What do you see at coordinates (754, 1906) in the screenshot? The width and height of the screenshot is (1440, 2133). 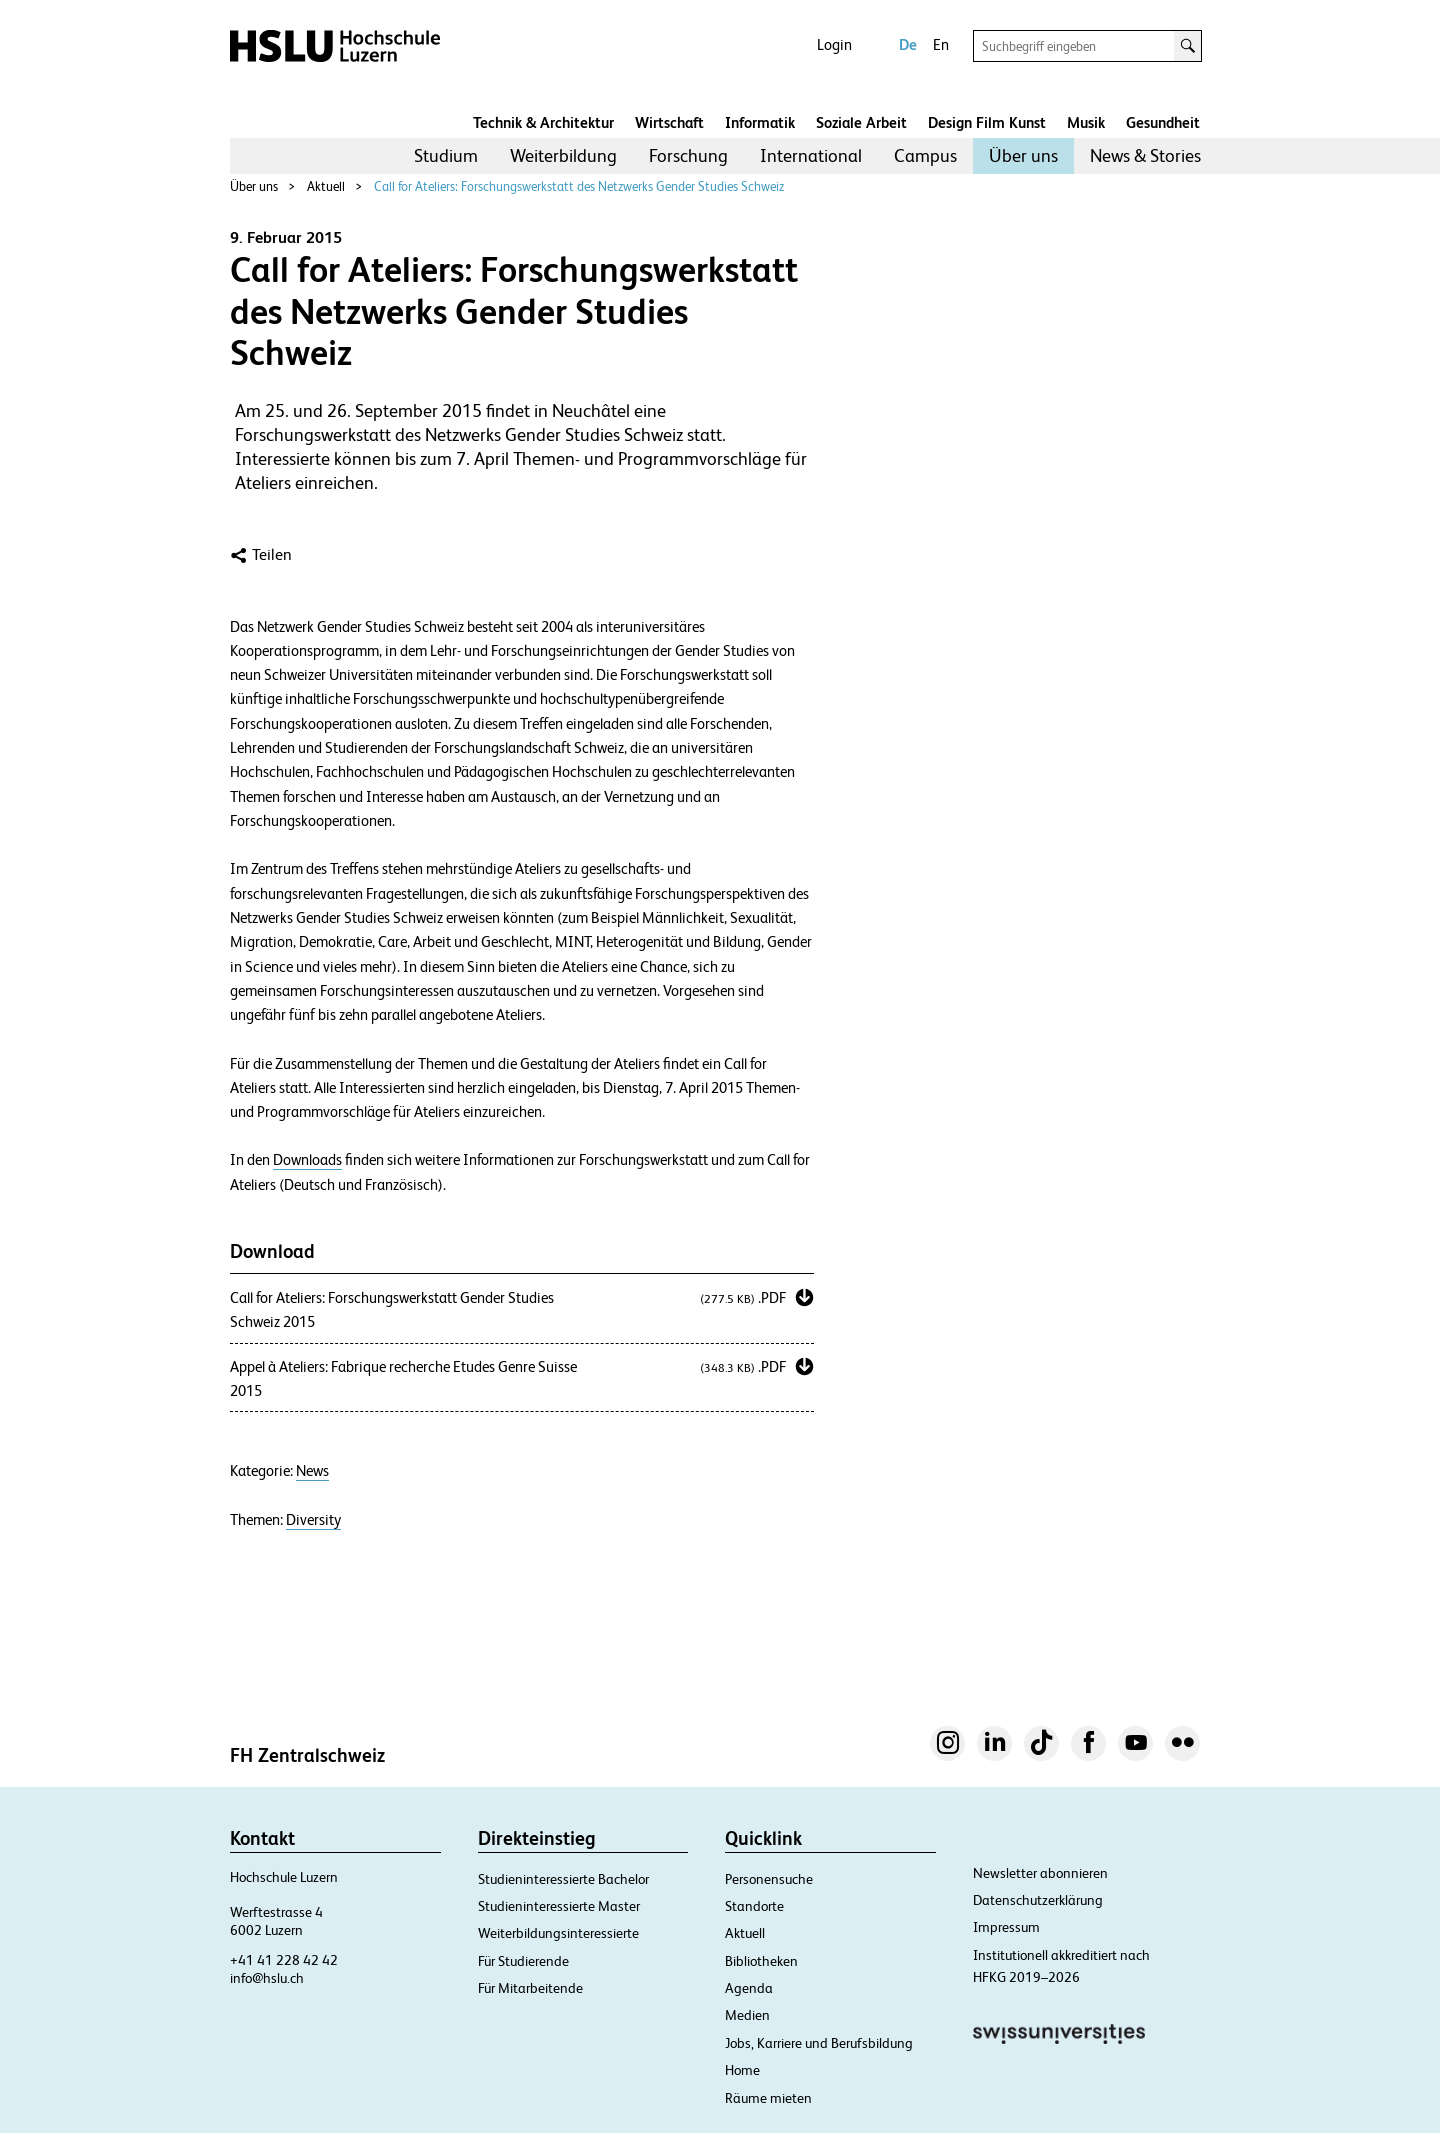 I see `Standorte` at bounding box center [754, 1906].